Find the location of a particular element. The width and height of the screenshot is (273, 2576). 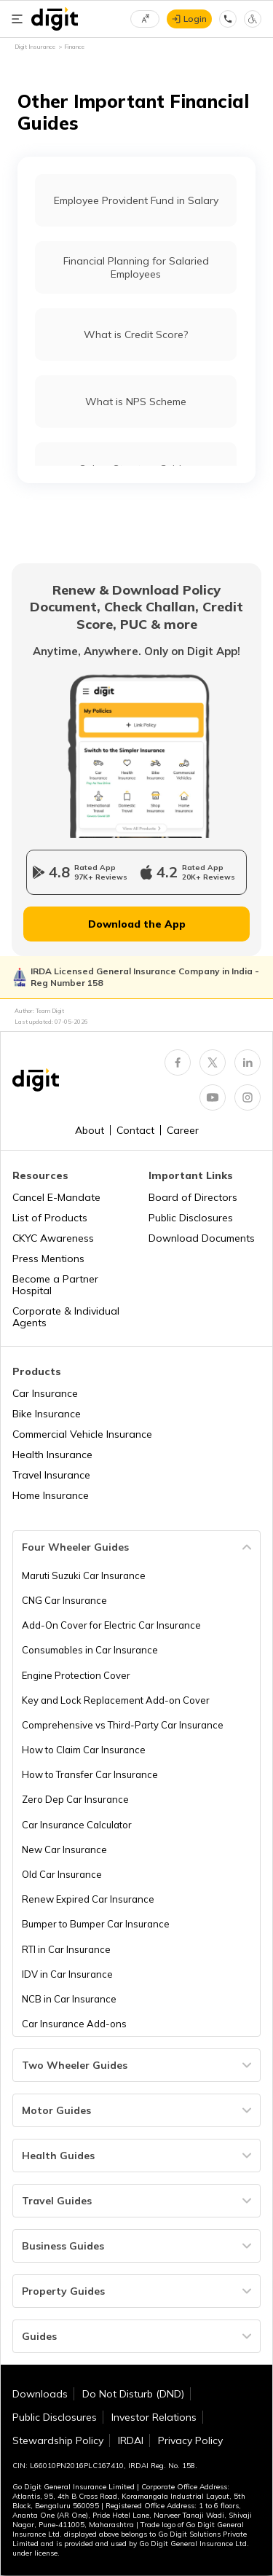

NCB in Car Insurance is located at coordinates (69, 1999).